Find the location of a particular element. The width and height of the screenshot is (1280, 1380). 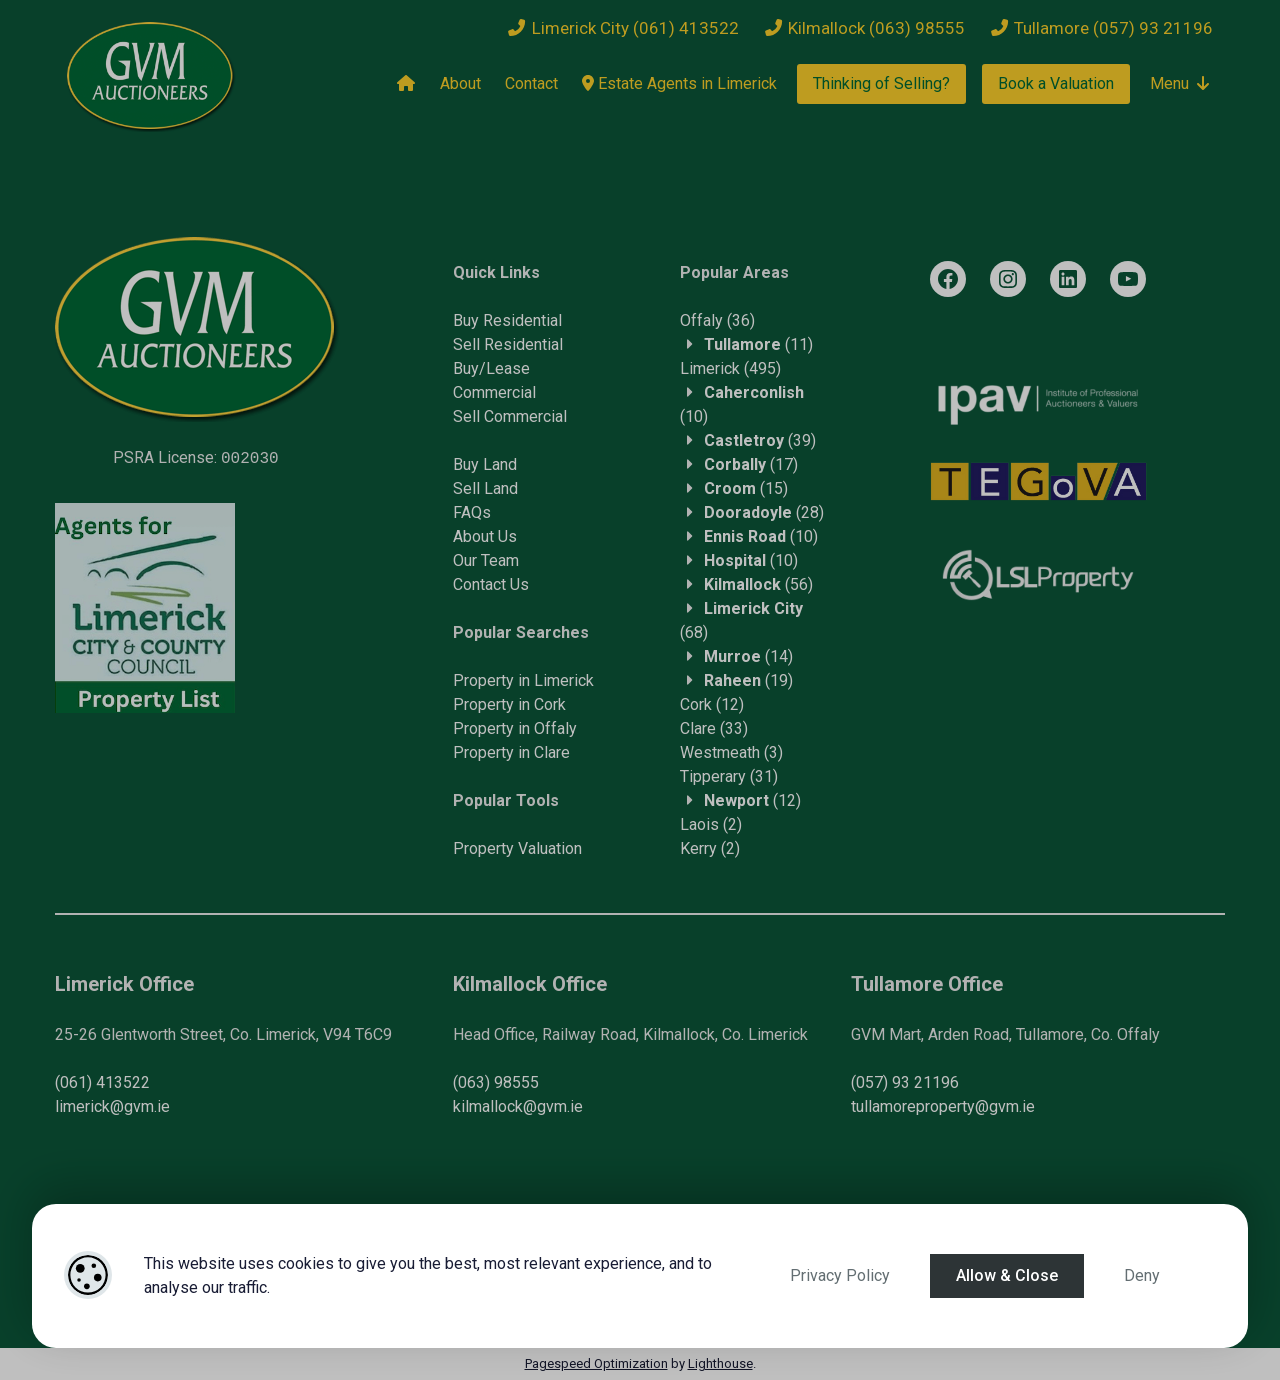

[LinkedIn] is located at coordinates (1068, 279).